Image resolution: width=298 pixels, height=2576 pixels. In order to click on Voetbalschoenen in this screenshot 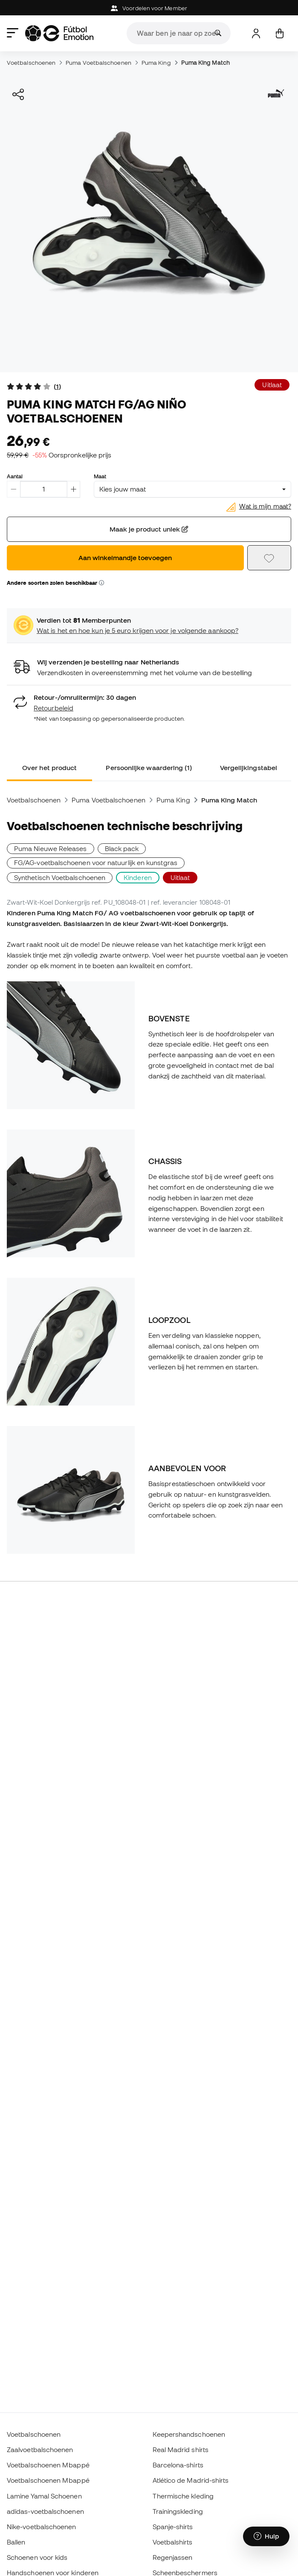, I will do `click(31, 62)`.